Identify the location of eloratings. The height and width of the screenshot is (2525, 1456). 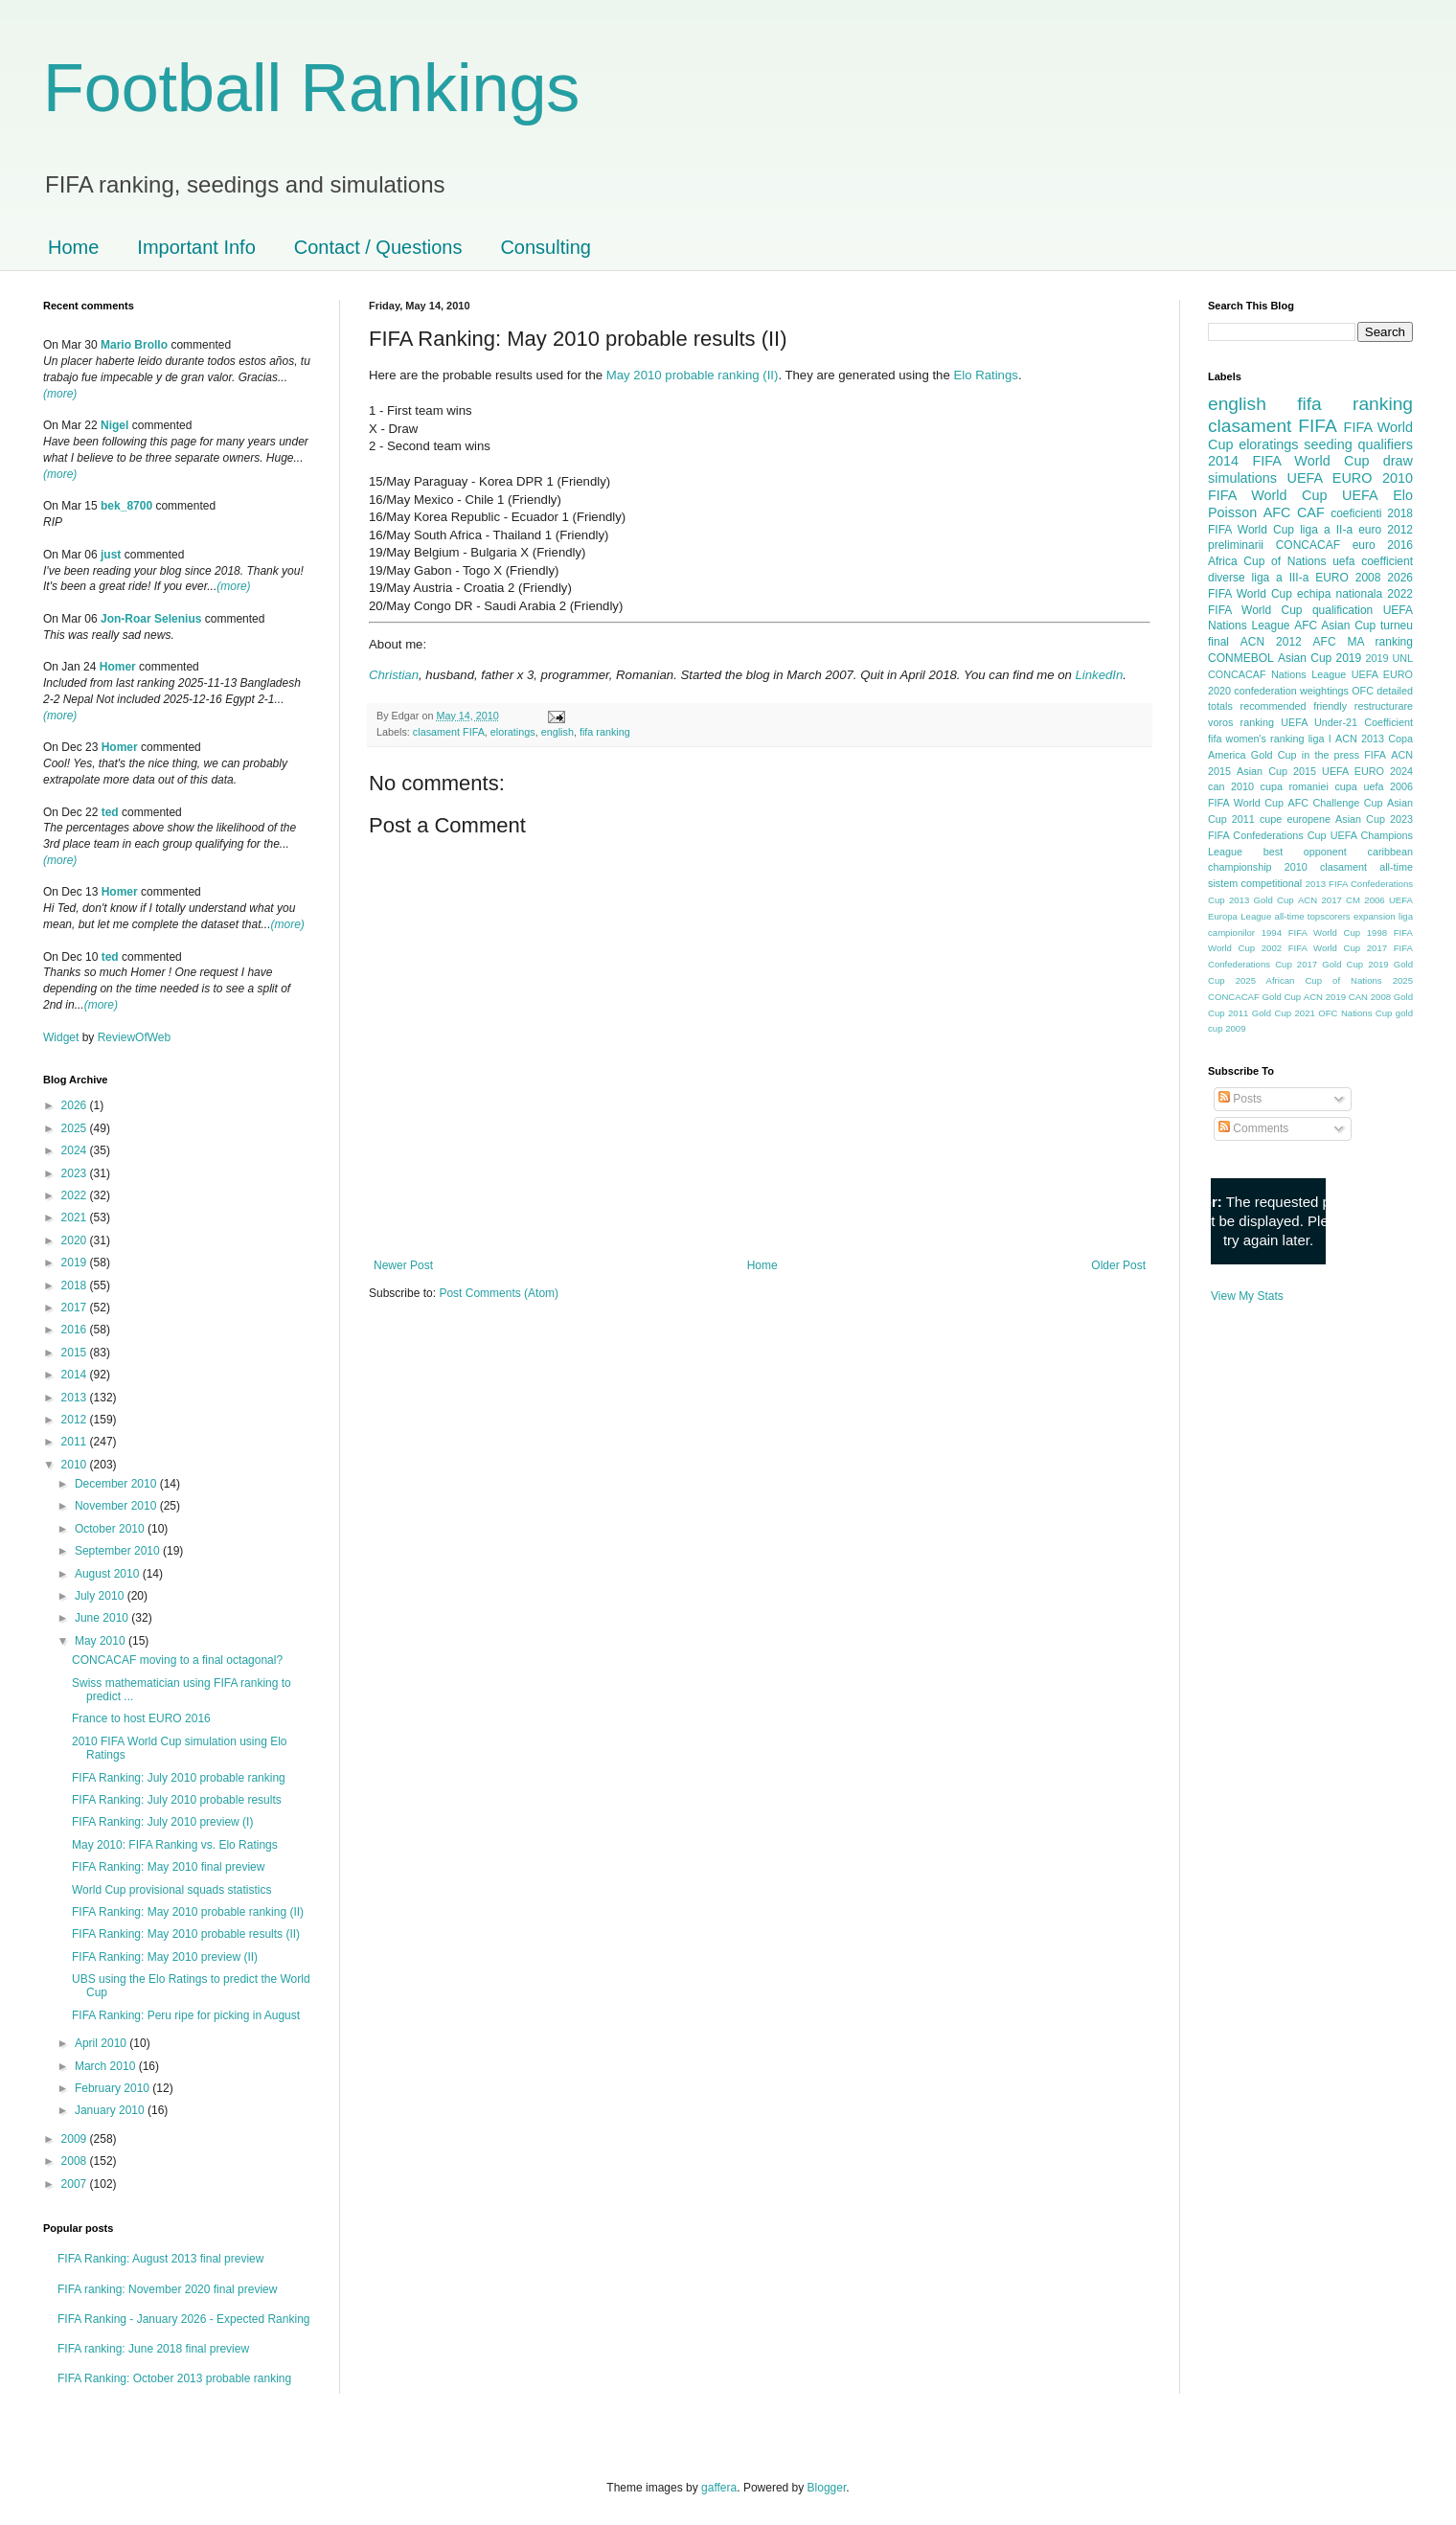
(512, 732).